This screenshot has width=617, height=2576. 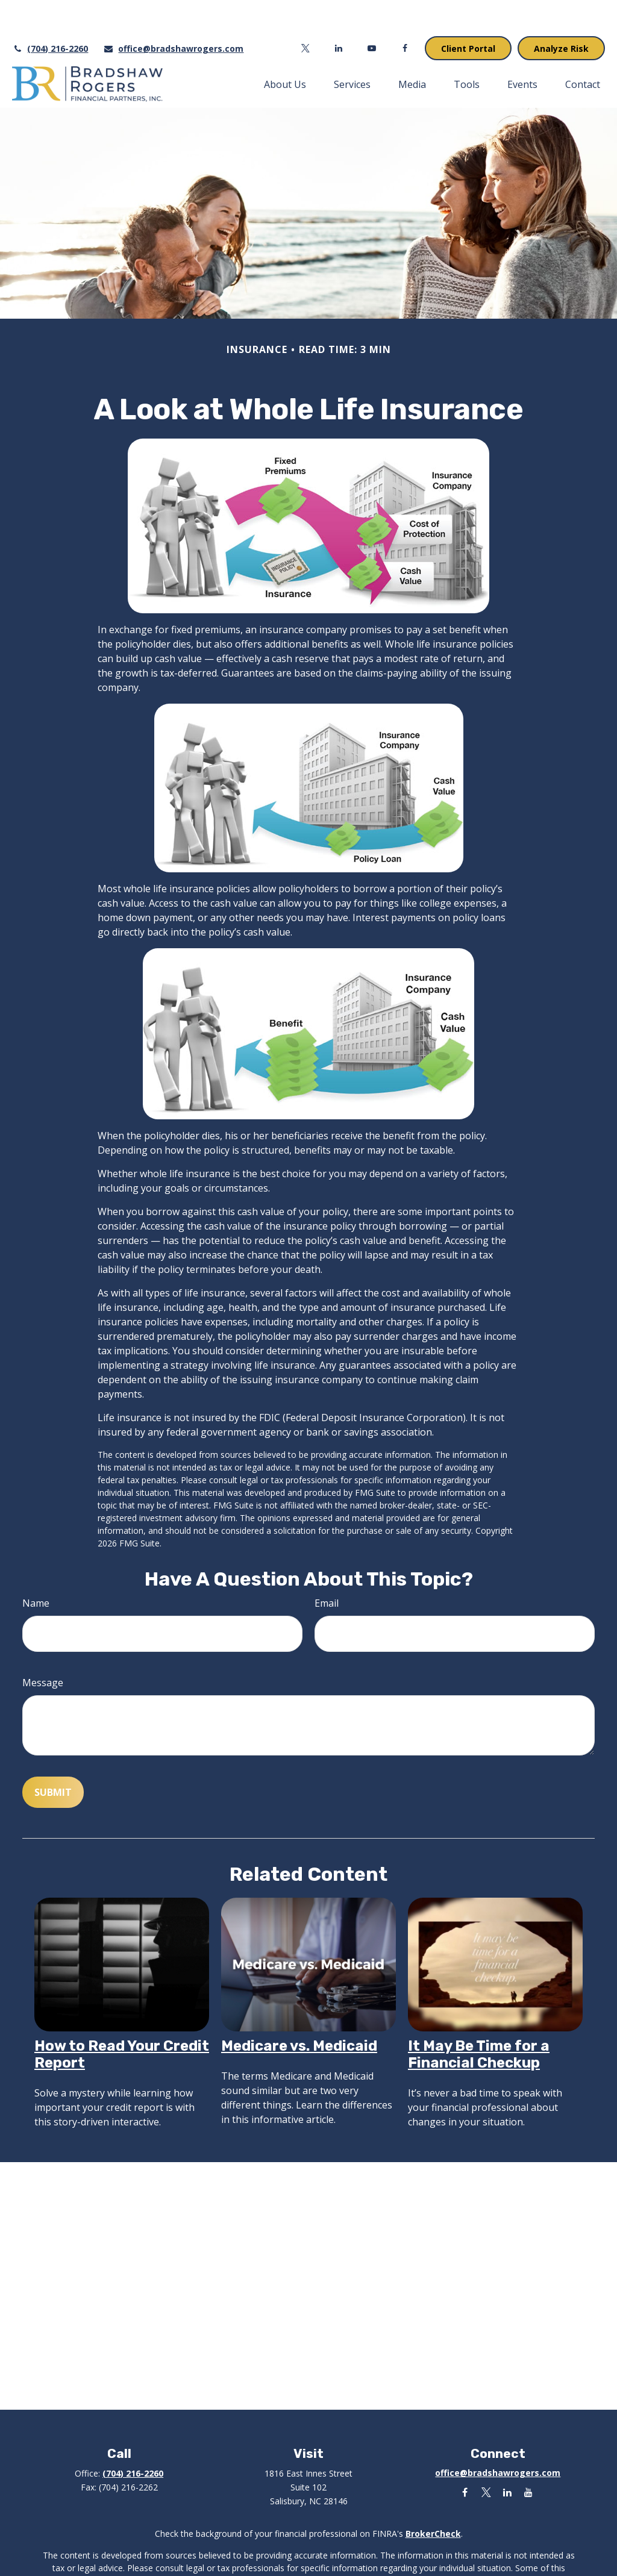 What do you see at coordinates (561, 12) in the screenshot?
I see `Analyze Risk` at bounding box center [561, 12].